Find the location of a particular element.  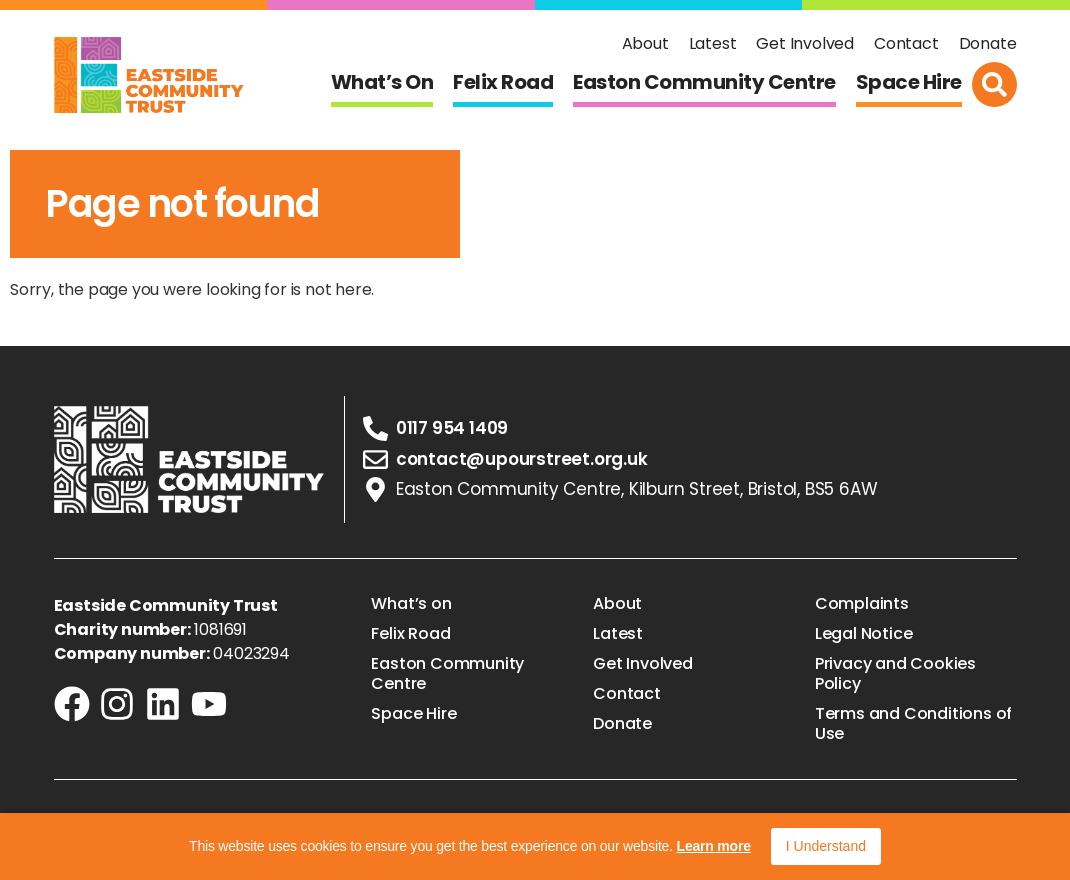

Get Involved is located at coordinates (805, 44).